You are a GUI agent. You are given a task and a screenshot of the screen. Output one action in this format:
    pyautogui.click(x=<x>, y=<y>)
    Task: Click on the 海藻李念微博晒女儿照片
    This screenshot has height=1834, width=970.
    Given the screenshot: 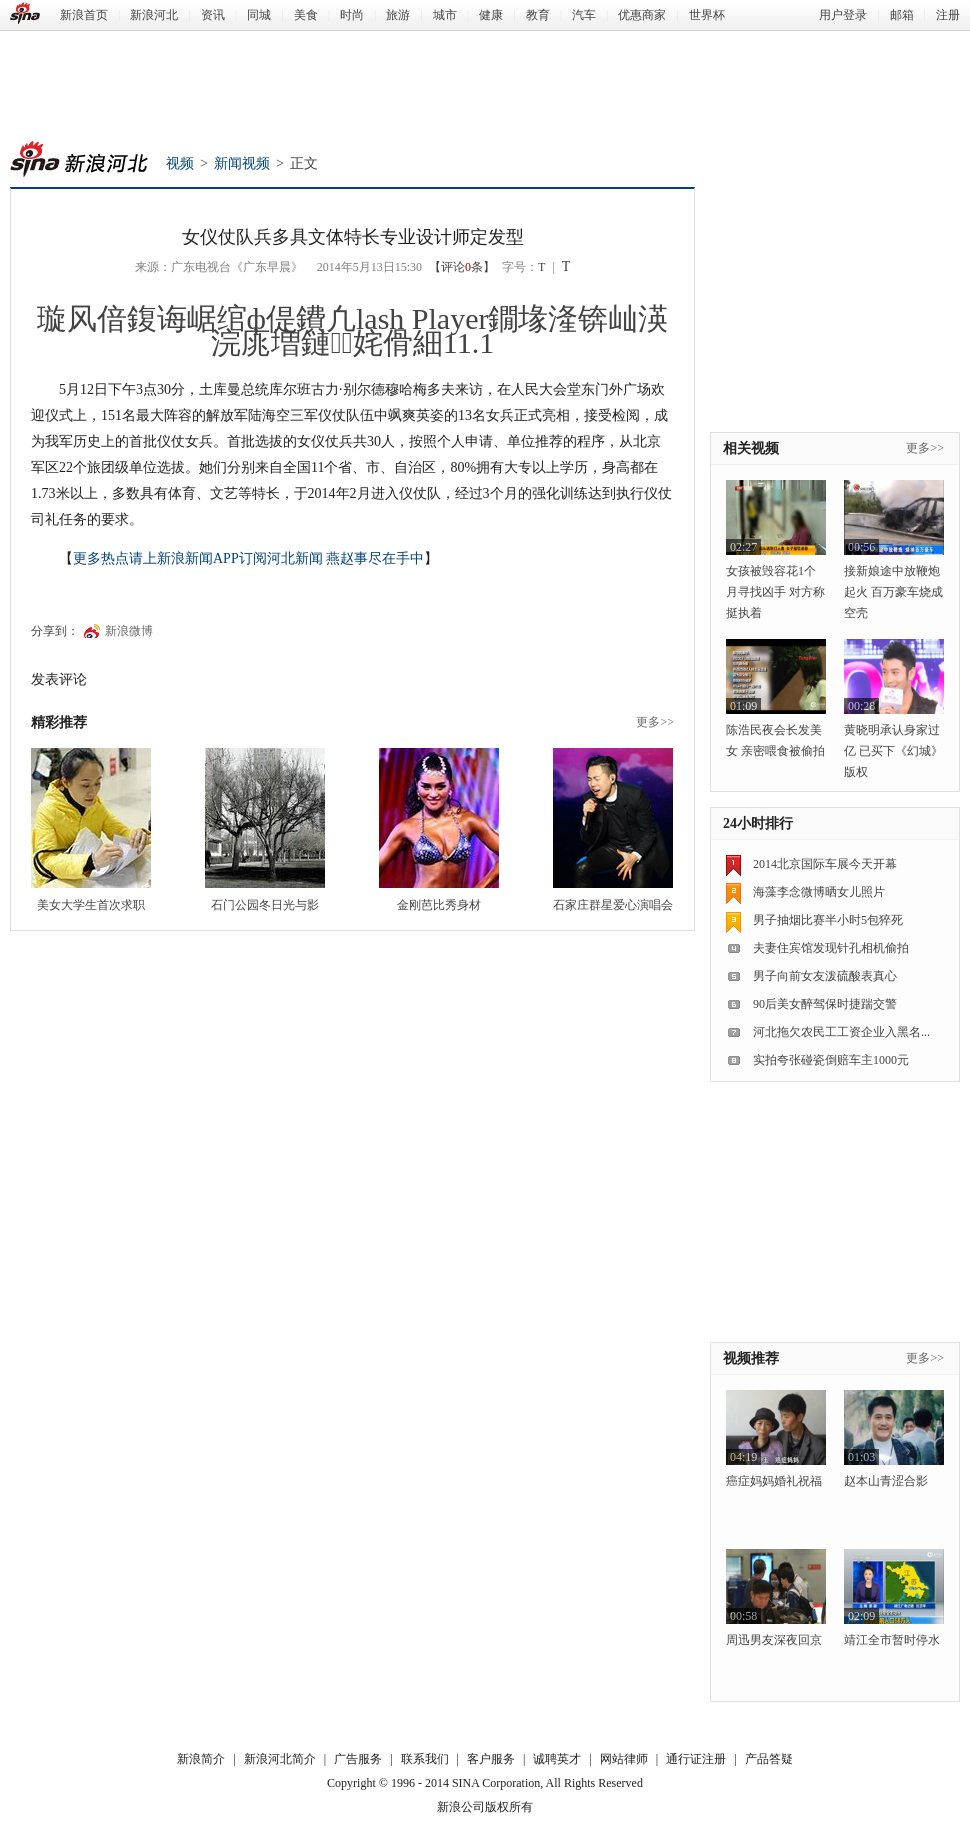 What is the action you would take?
    pyautogui.click(x=819, y=892)
    